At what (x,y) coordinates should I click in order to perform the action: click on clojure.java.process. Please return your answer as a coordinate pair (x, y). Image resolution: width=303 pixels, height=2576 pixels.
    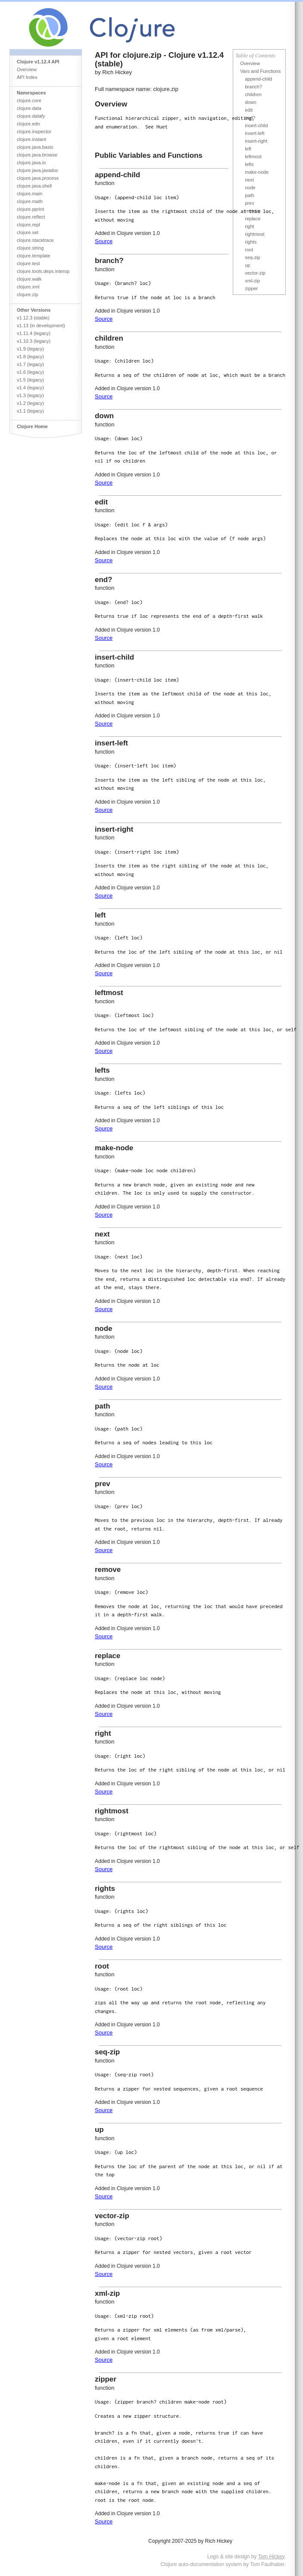
    Looking at the image, I should click on (38, 178).